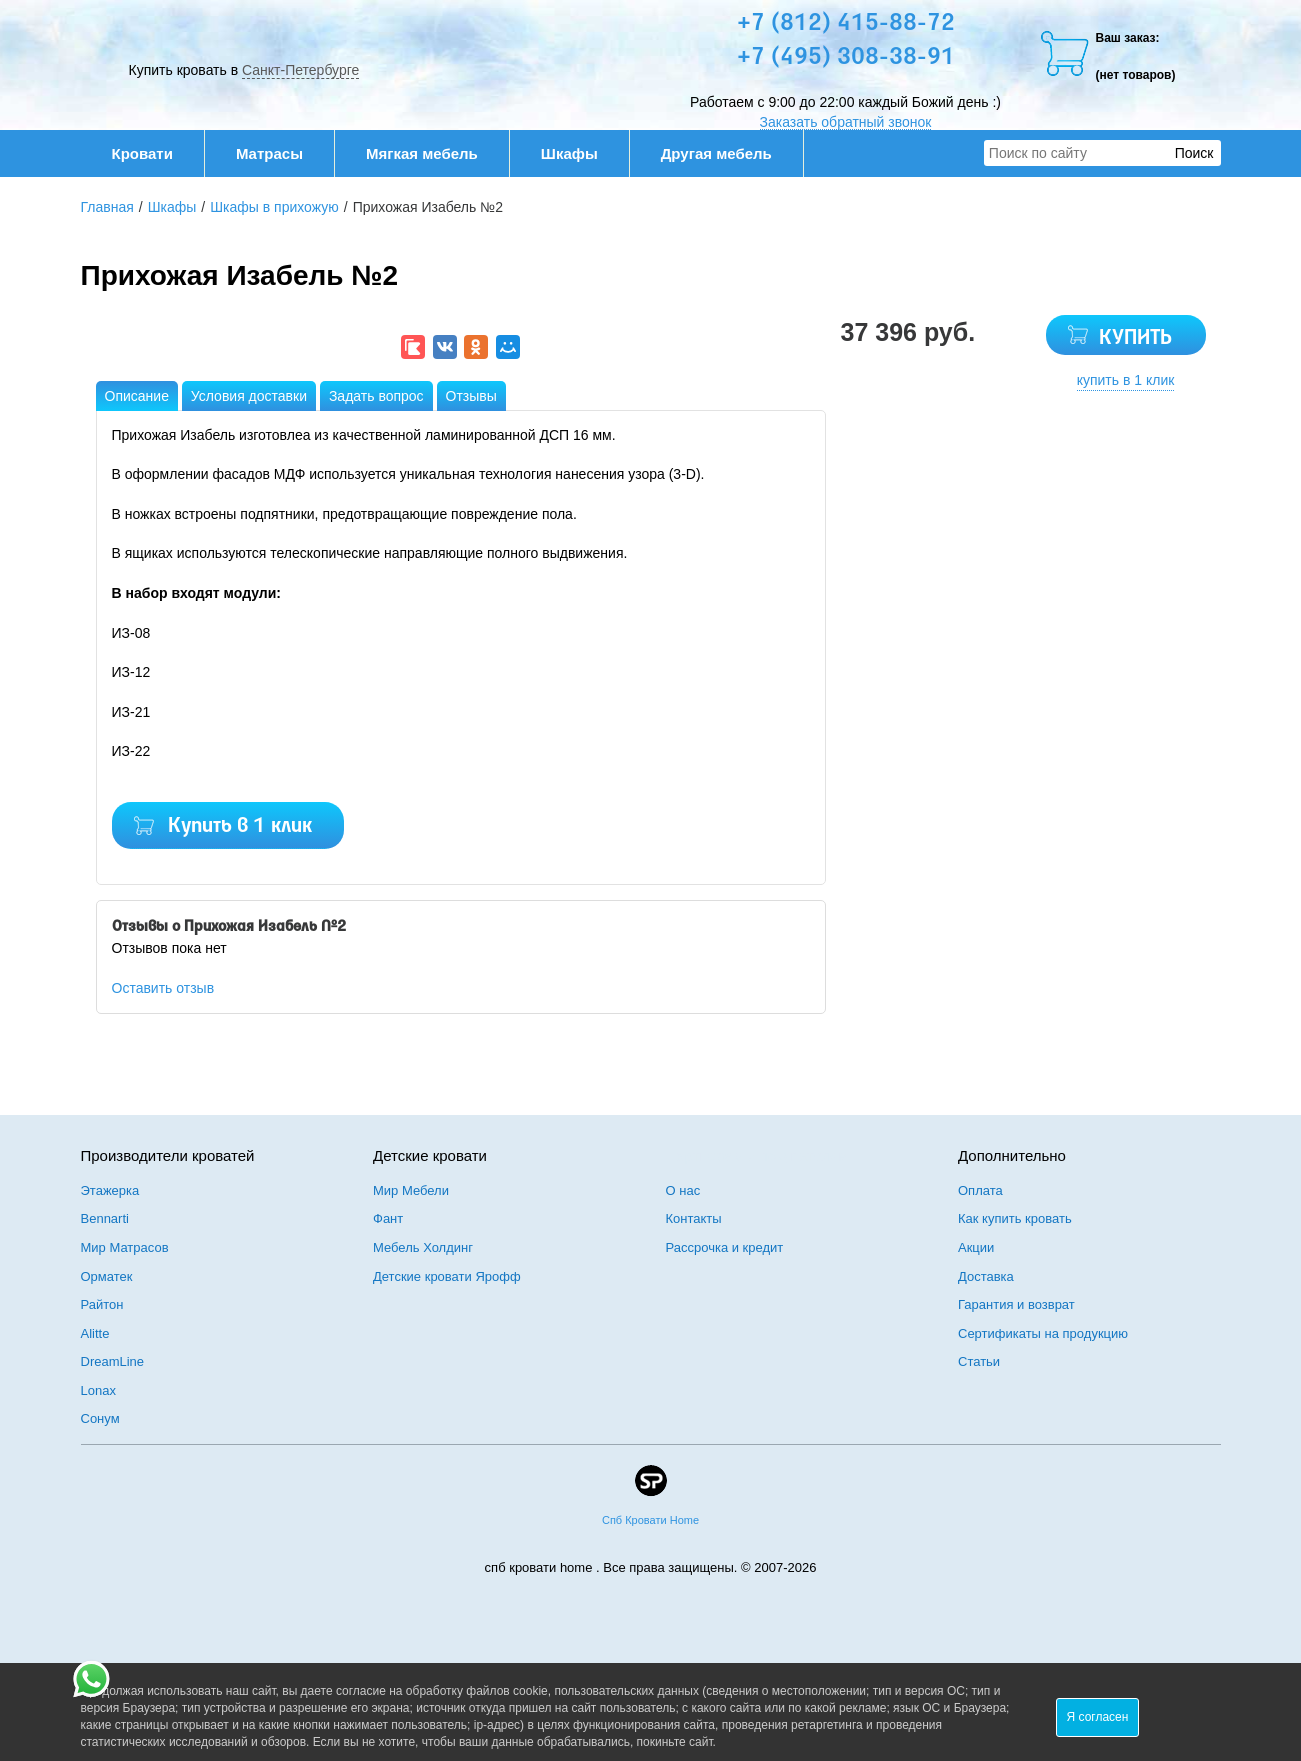  What do you see at coordinates (423, 1247) in the screenshot?
I see `Мебель Холдинг` at bounding box center [423, 1247].